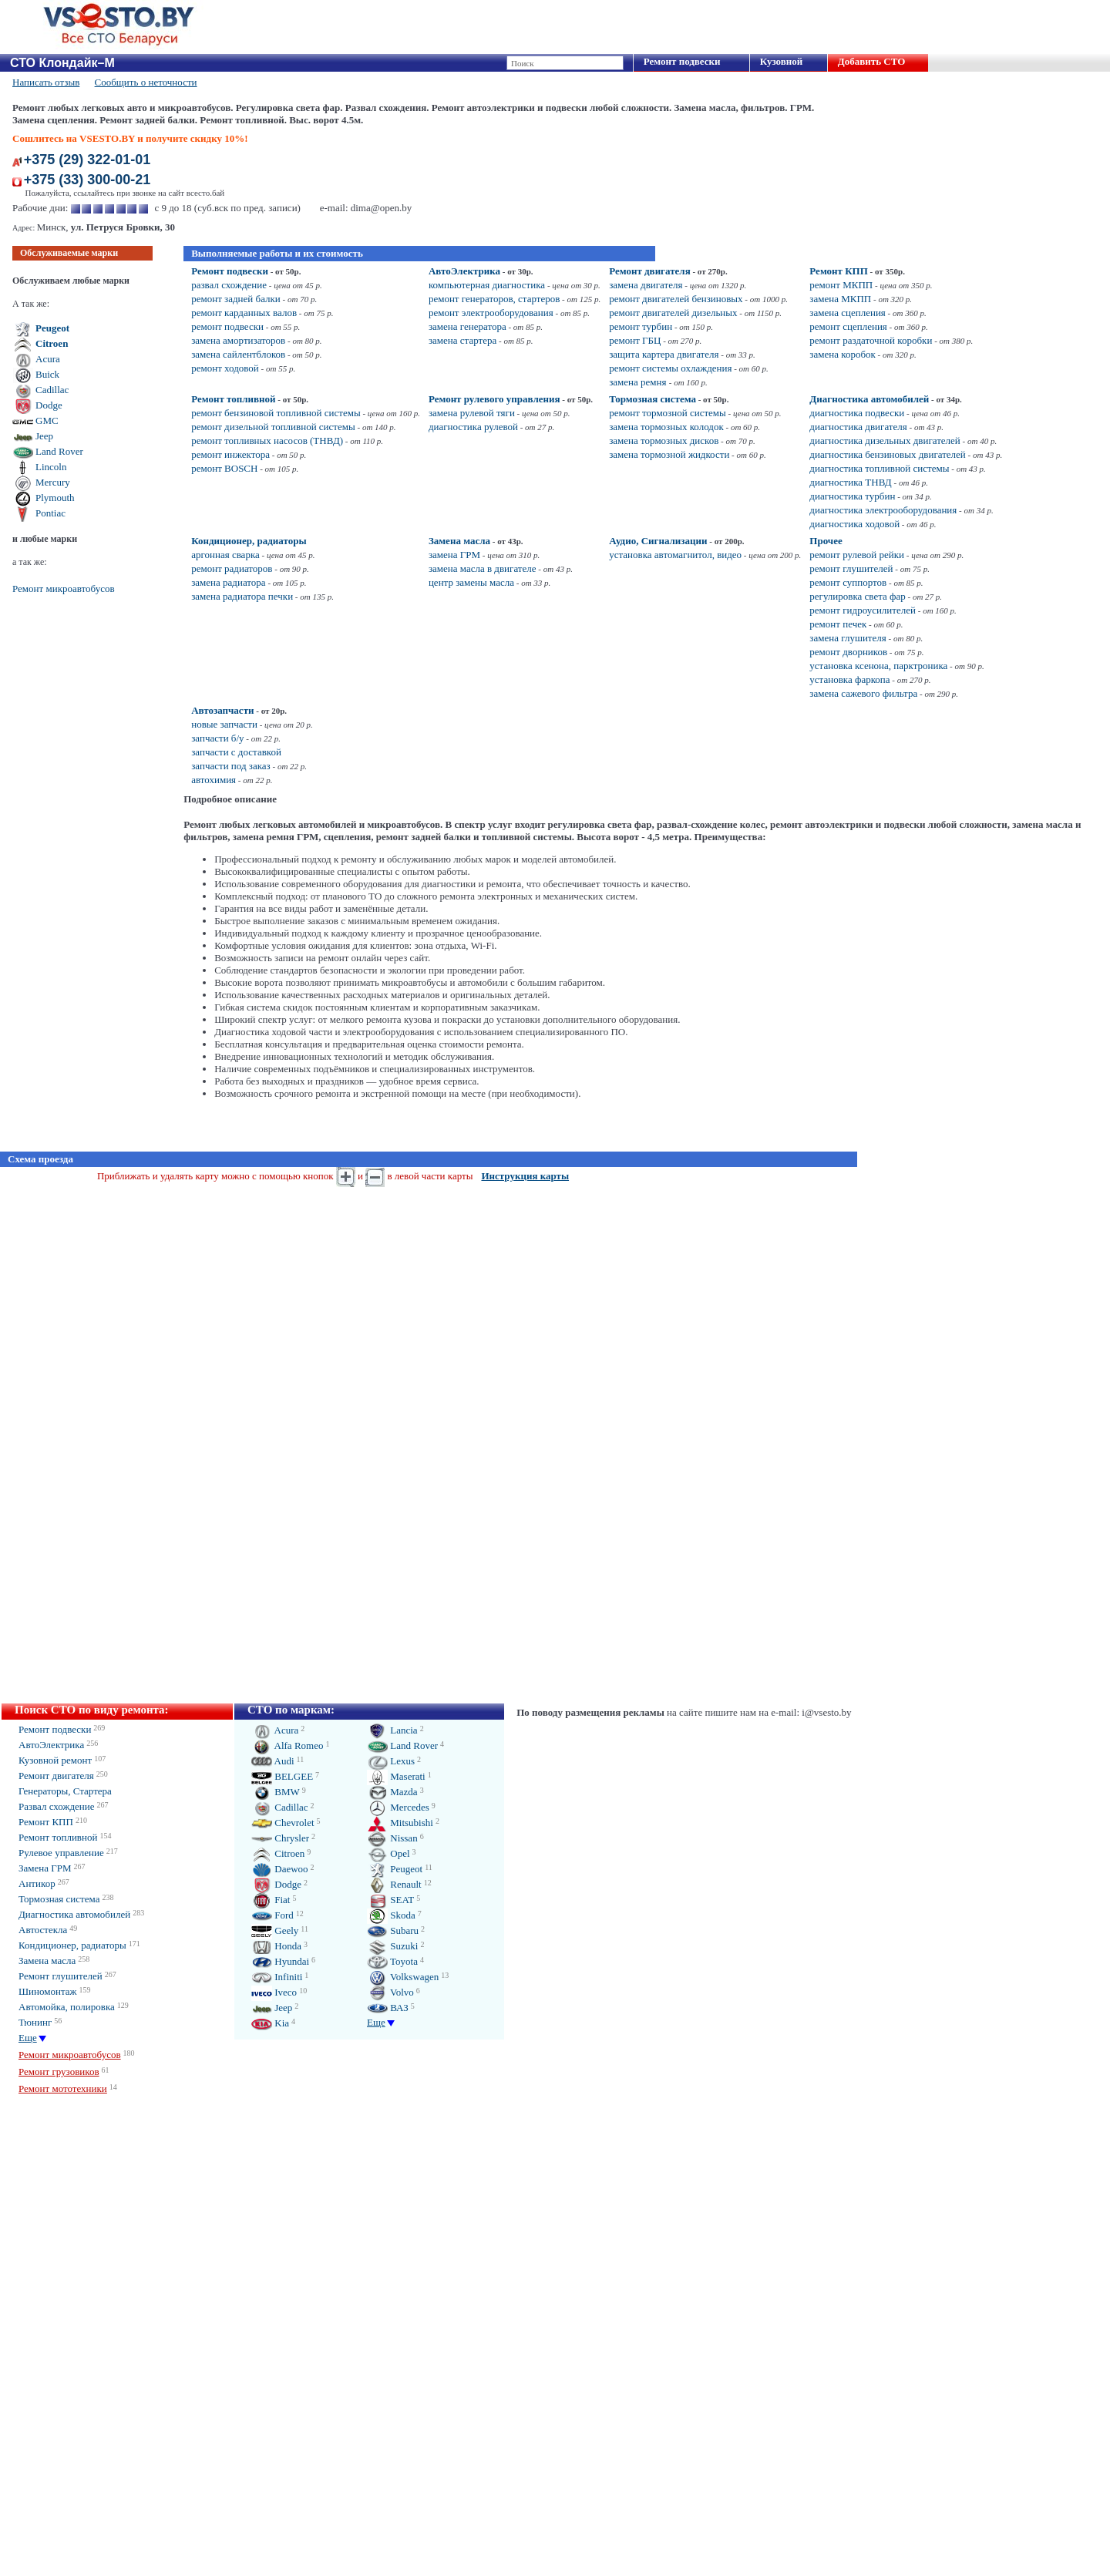 The width and height of the screenshot is (1110, 2576). I want to click on Тюнинг, so click(35, 2022).